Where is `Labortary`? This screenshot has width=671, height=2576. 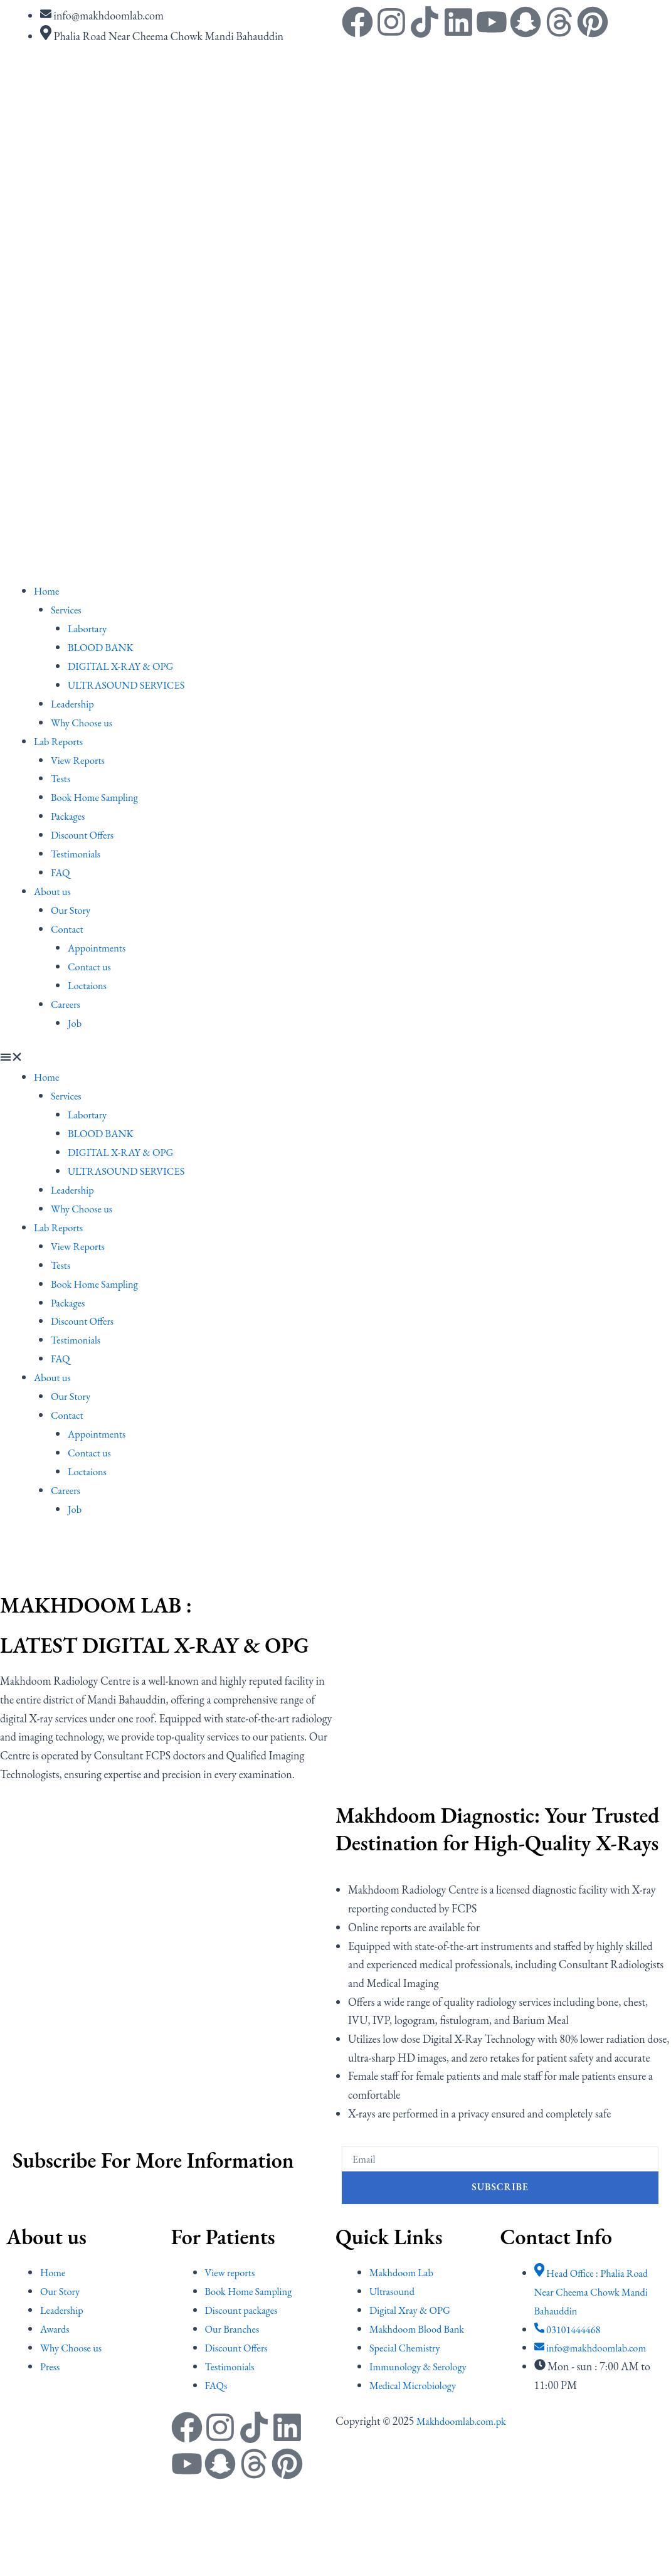
Labortary is located at coordinates (89, 627).